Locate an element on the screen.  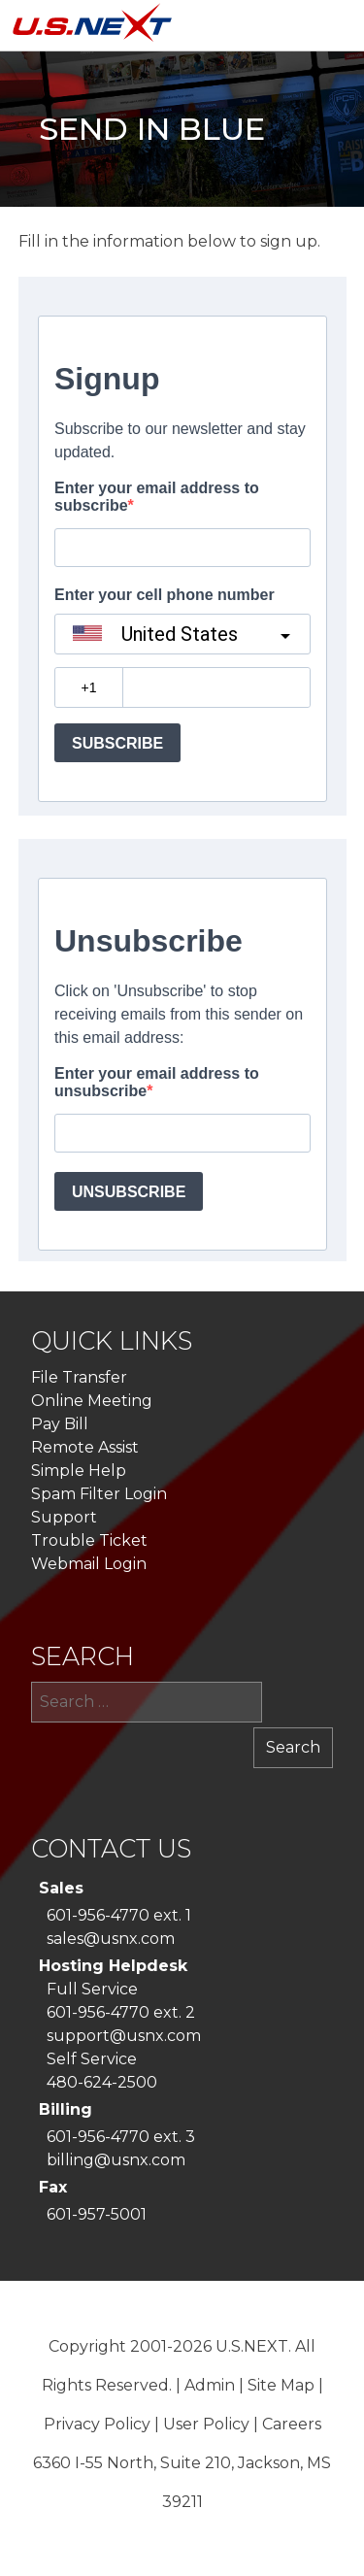
Careers is located at coordinates (291, 2424).